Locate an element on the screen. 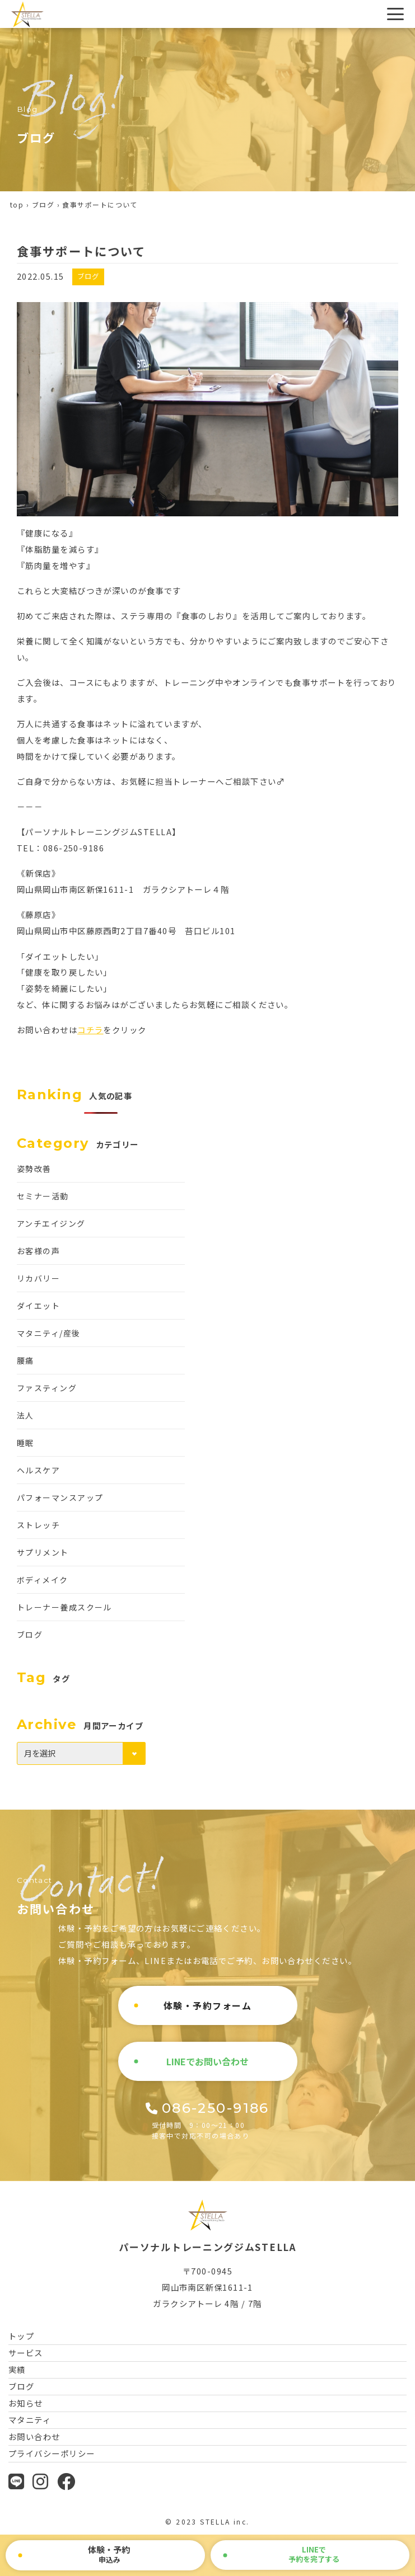 This screenshot has width=415, height=2576. トップ is located at coordinates (21, 2336).